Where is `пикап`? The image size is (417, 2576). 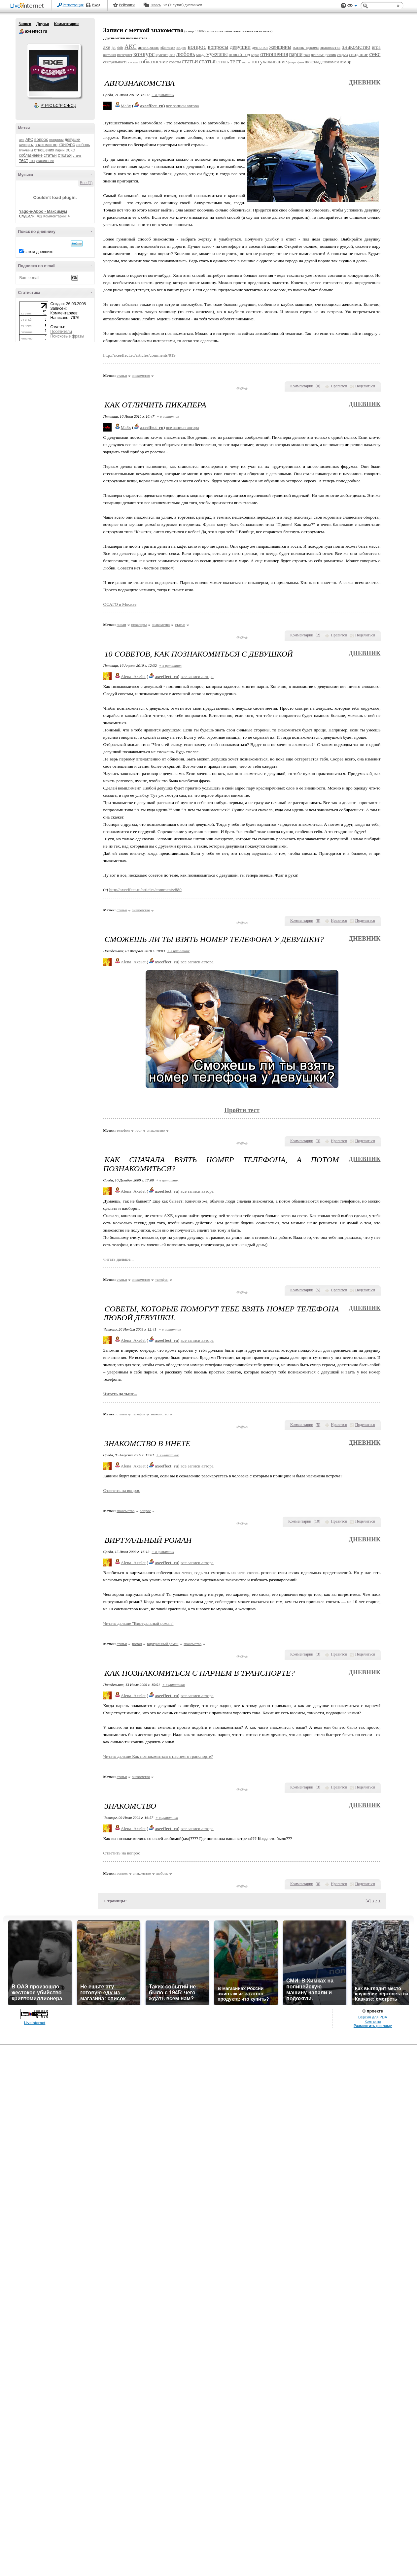 пикап is located at coordinates (121, 625).